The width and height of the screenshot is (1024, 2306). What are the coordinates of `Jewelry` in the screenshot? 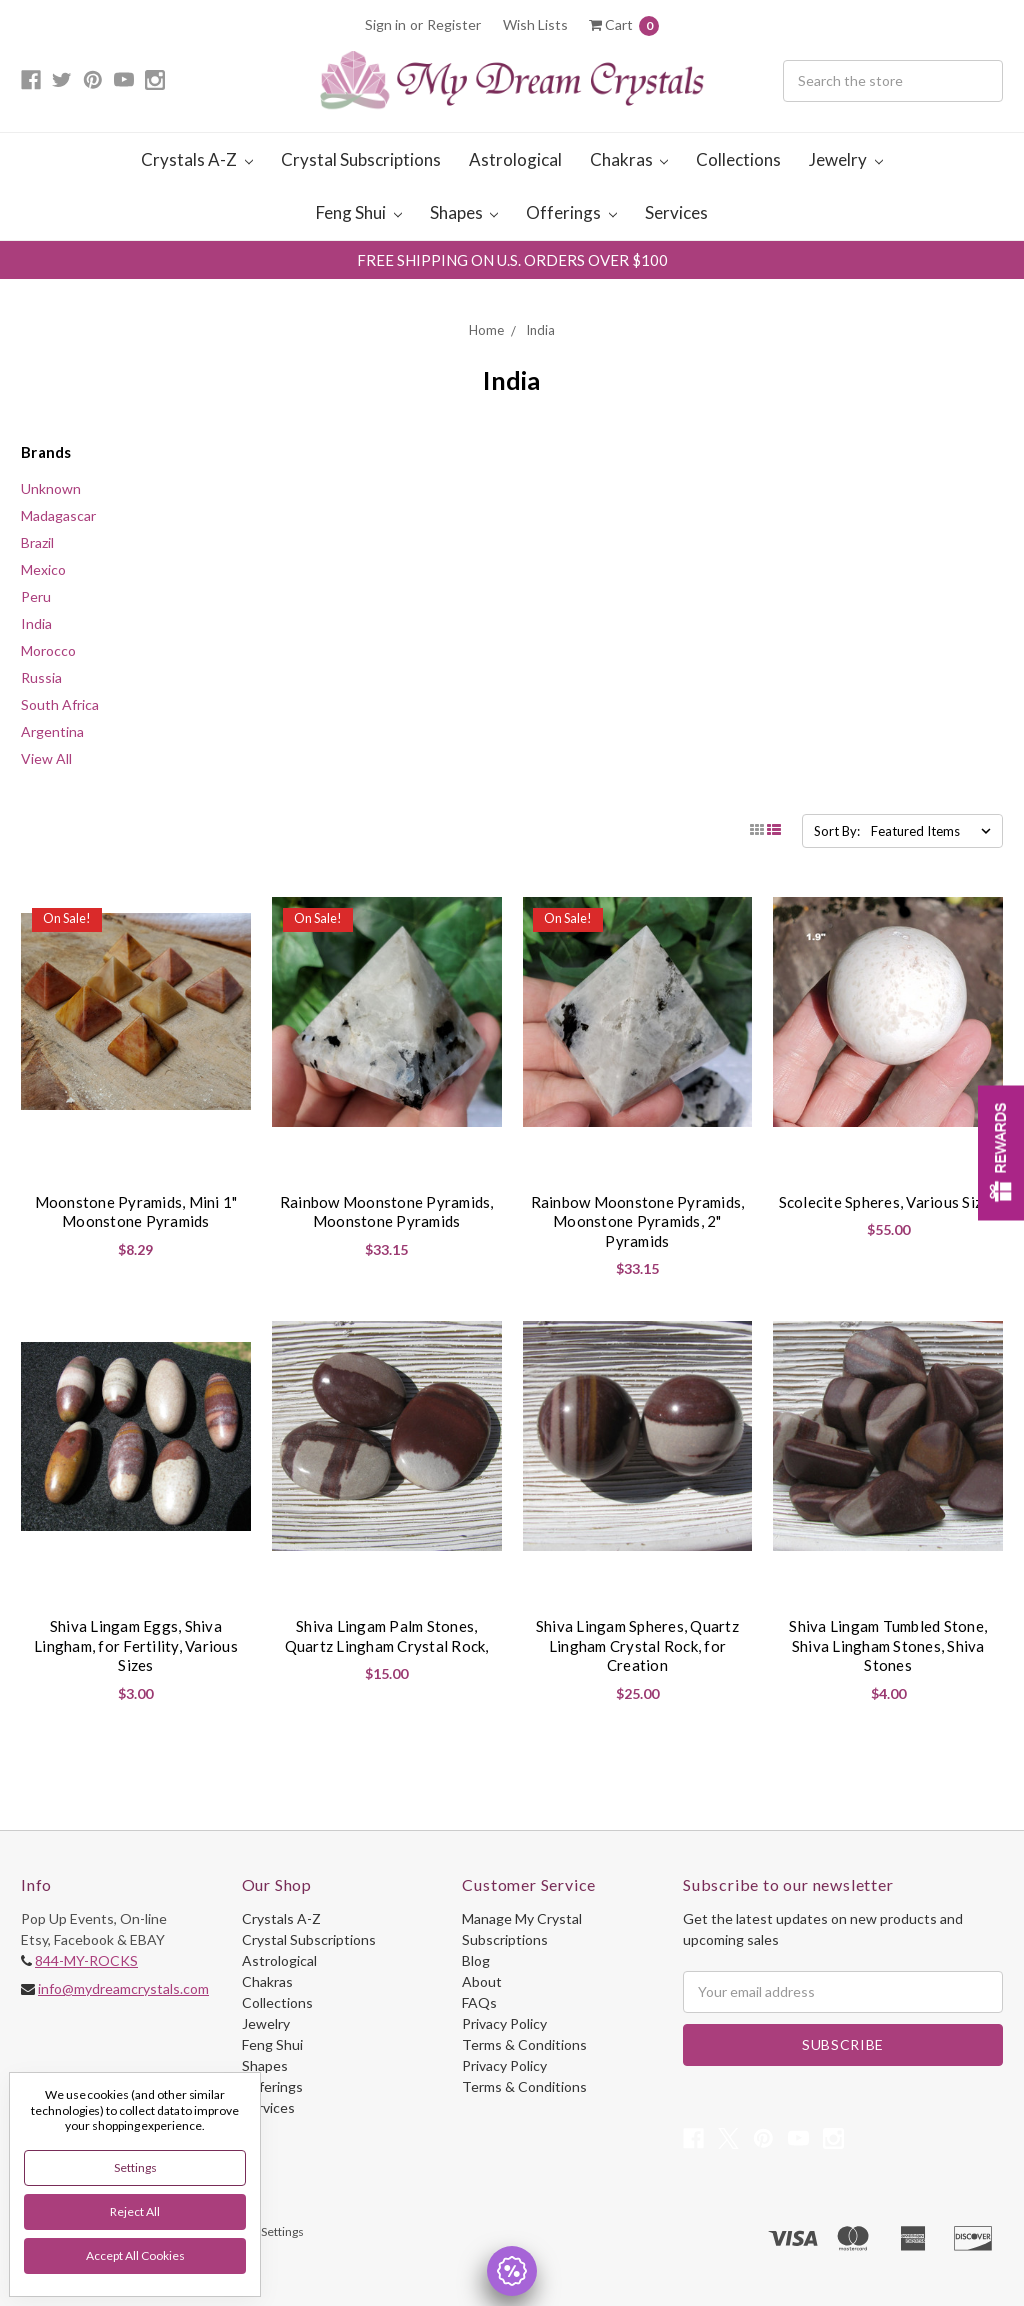 It's located at (846, 159).